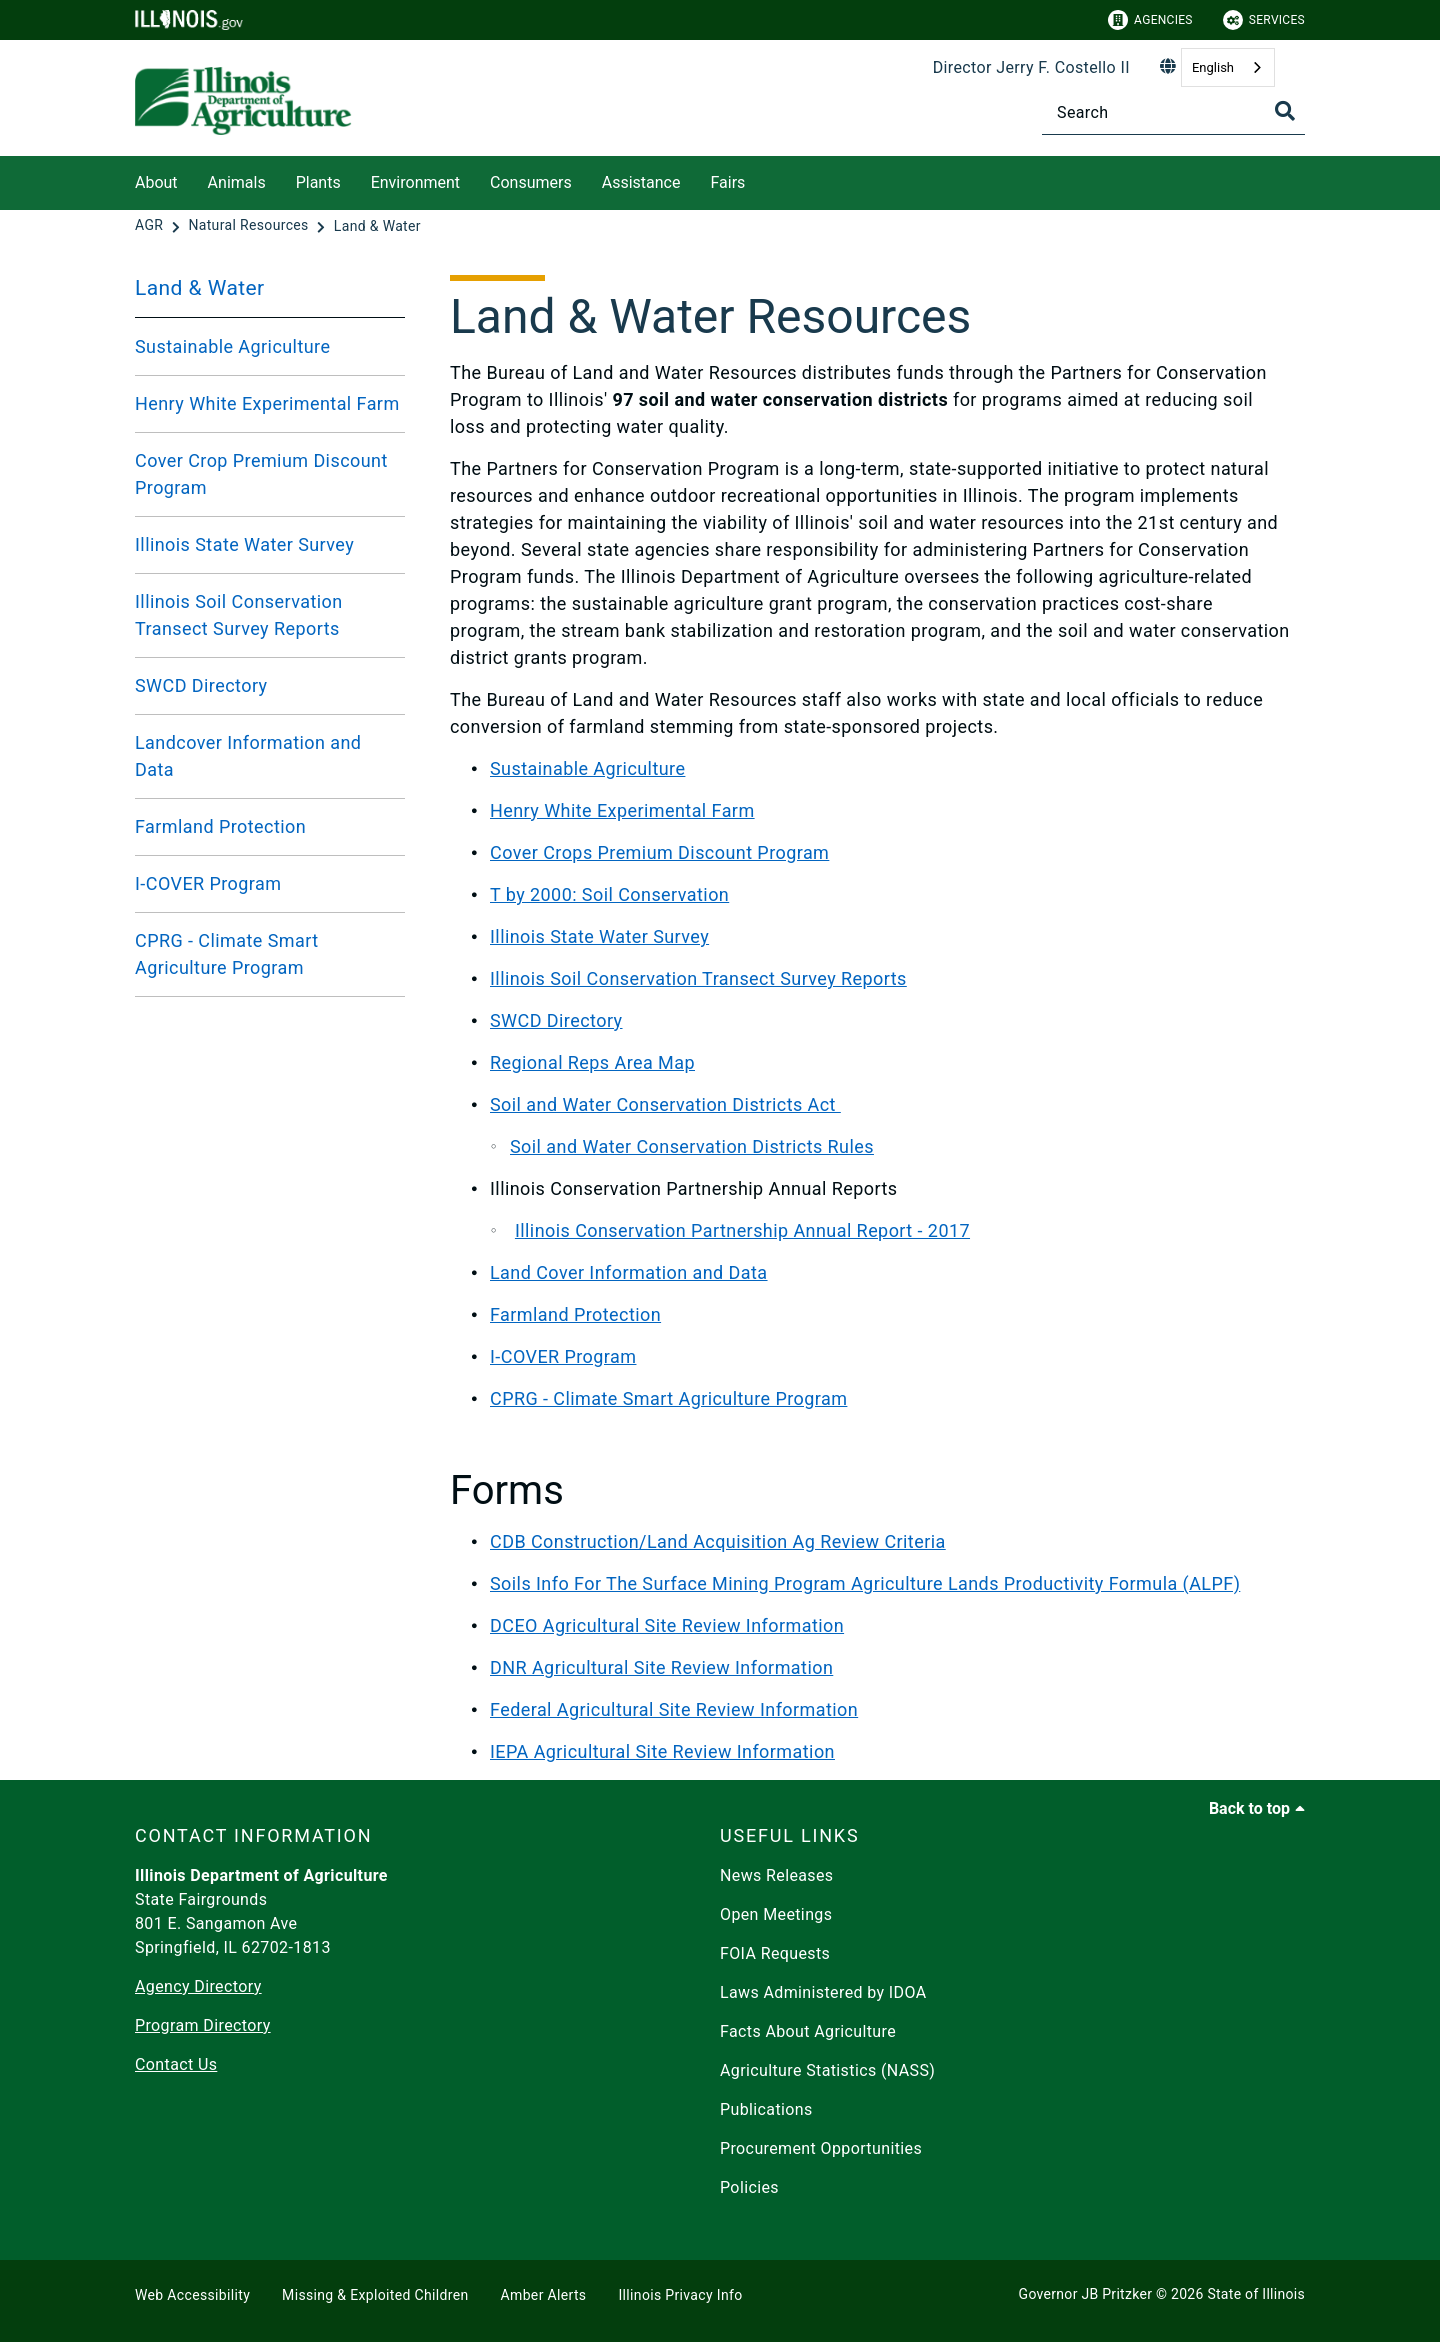 This screenshot has width=1440, height=2342. Describe the element at coordinates (267, 403) in the screenshot. I see `Henry White Experimental Farm` at that location.